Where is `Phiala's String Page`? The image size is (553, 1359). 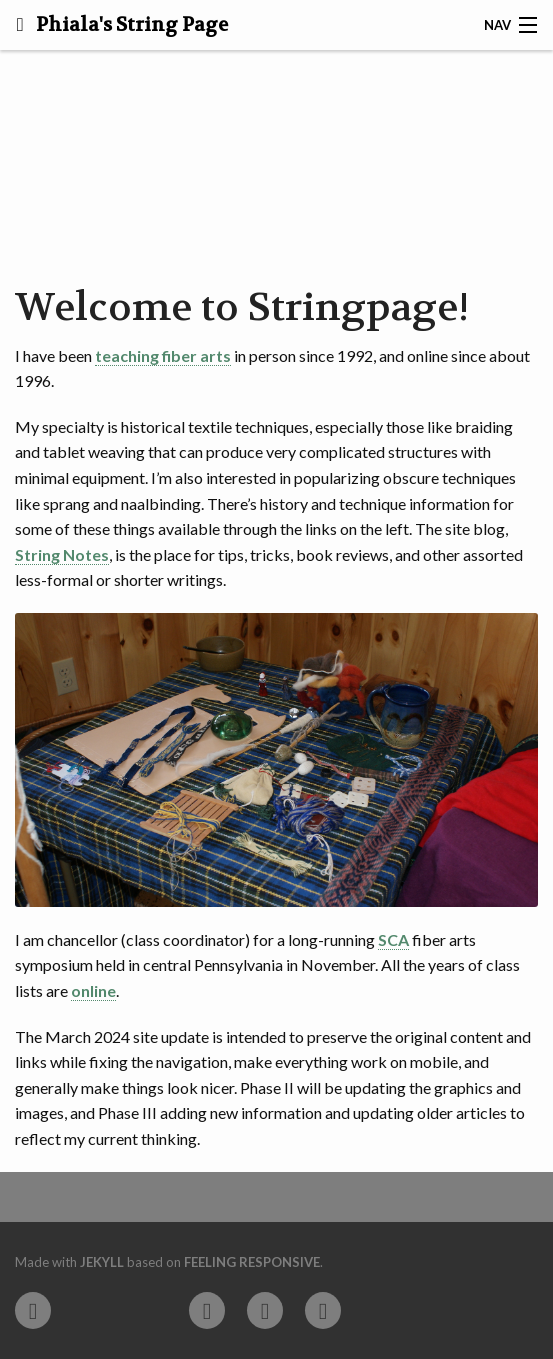
Phiala's String Page is located at coordinates (130, 25).